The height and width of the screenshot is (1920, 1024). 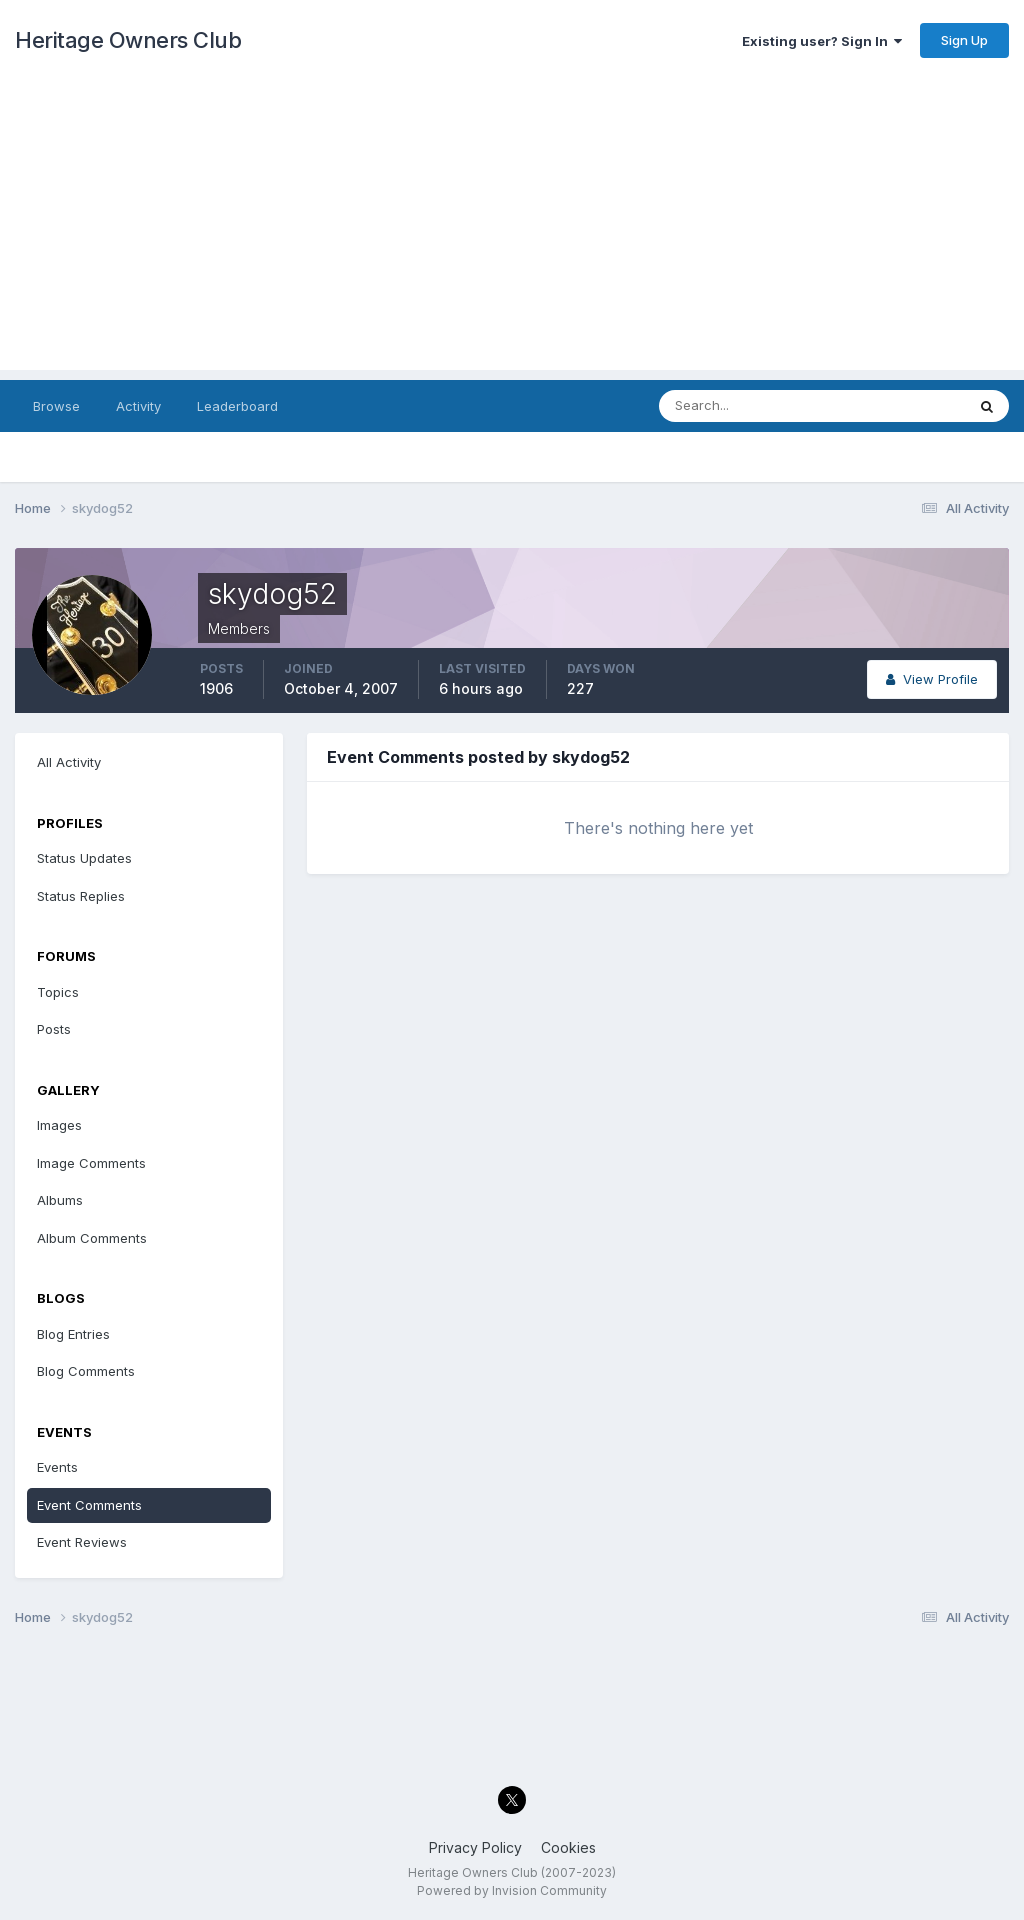 What do you see at coordinates (86, 1371) in the screenshot?
I see `Blog Comments` at bounding box center [86, 1371].